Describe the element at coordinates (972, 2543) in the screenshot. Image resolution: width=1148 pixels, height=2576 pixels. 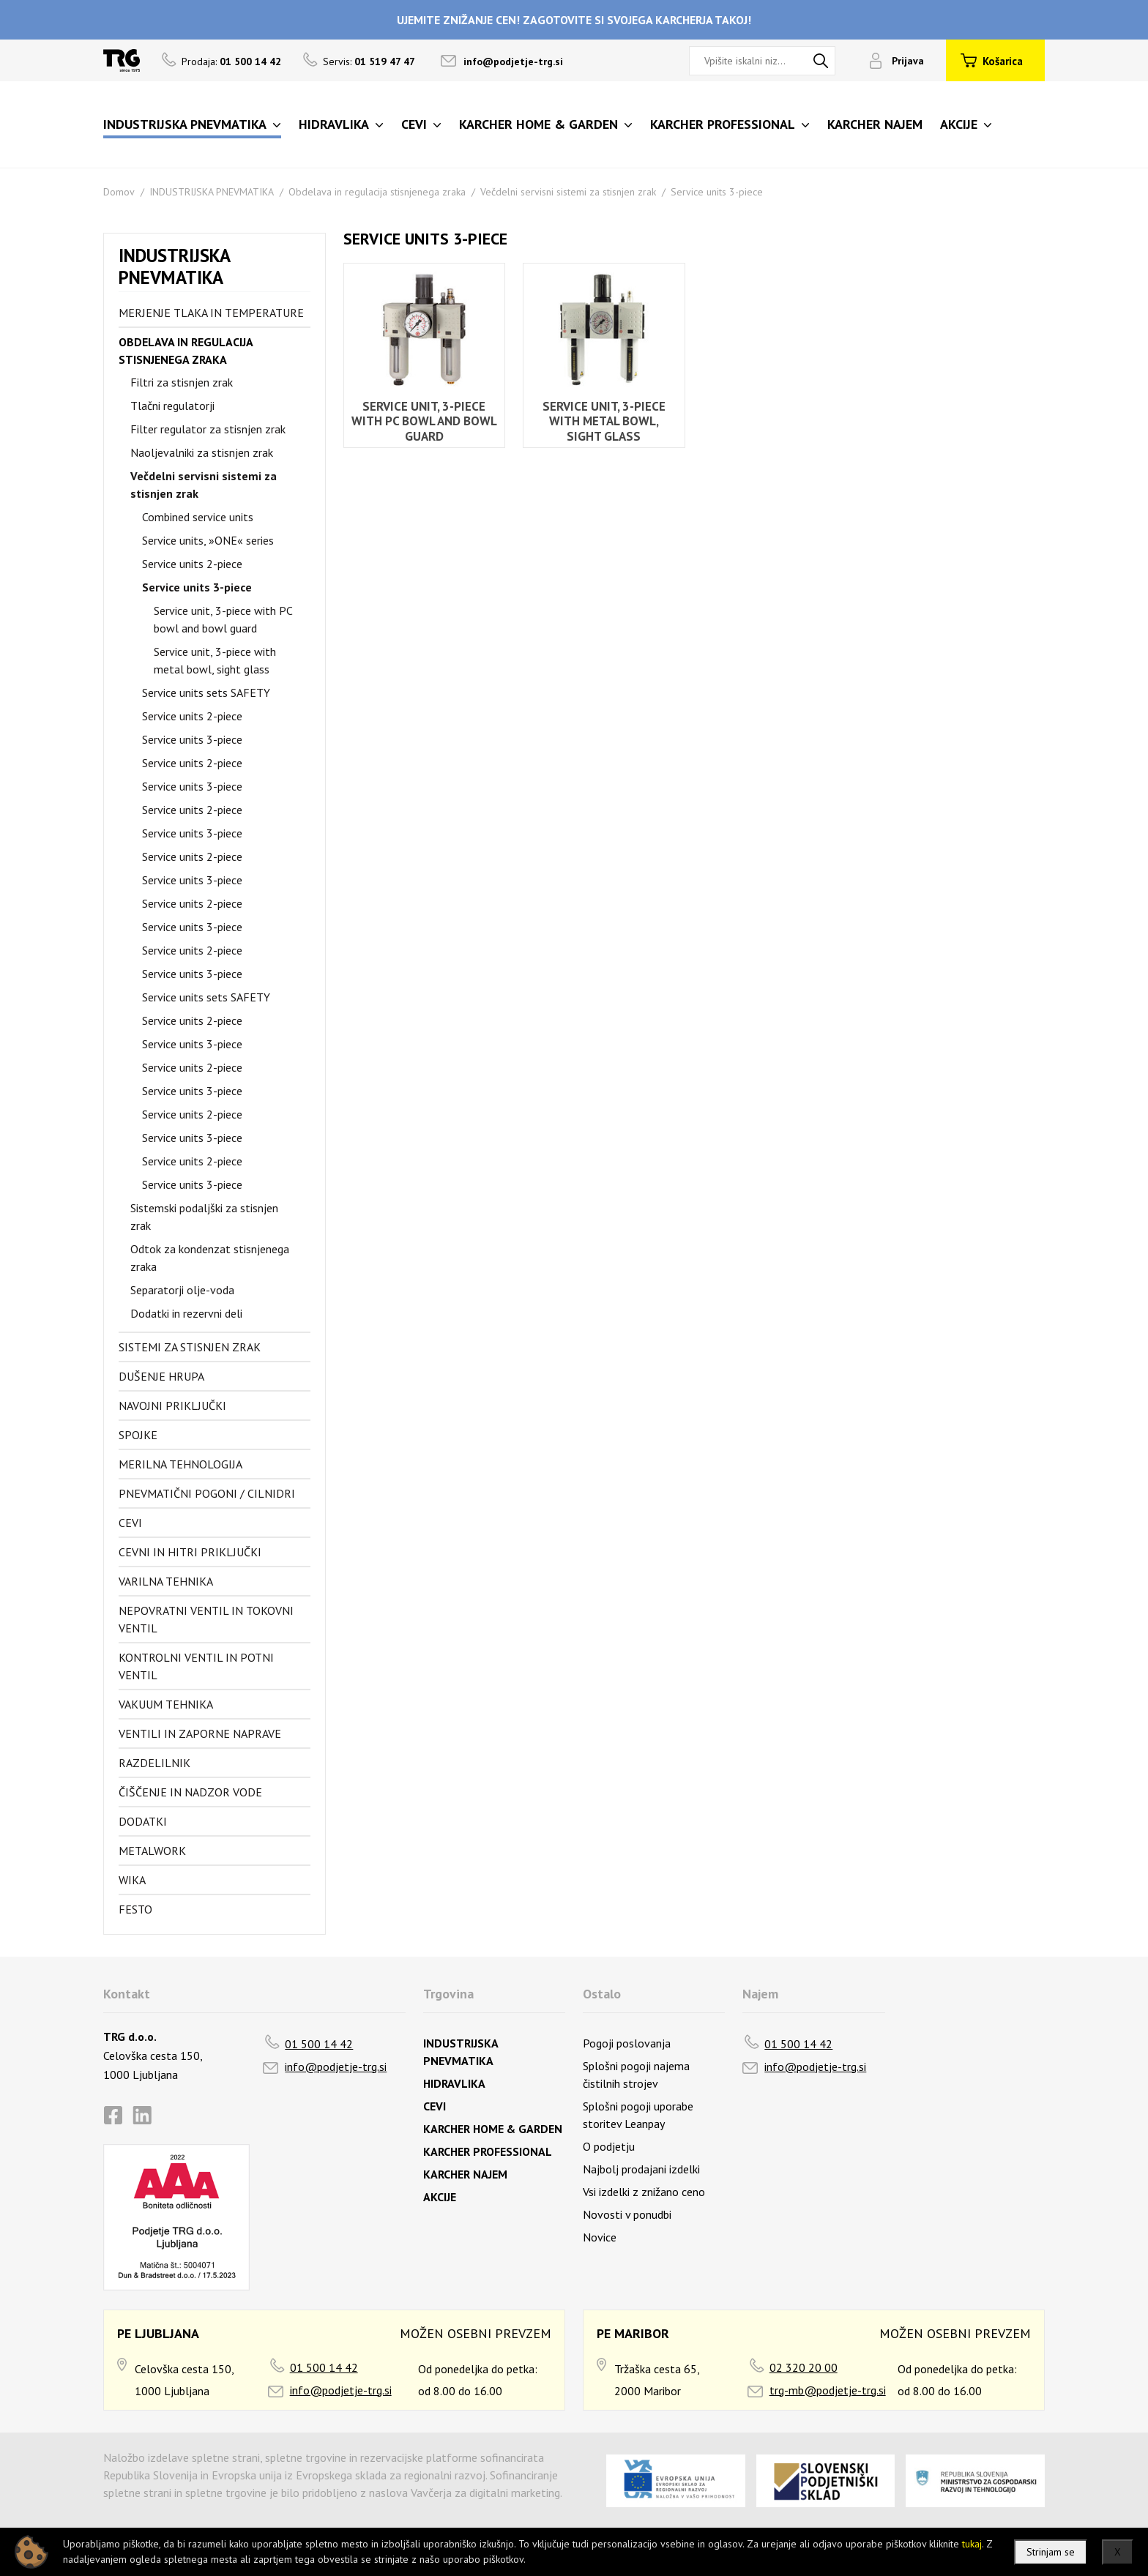
I see `tukaj` at that location.